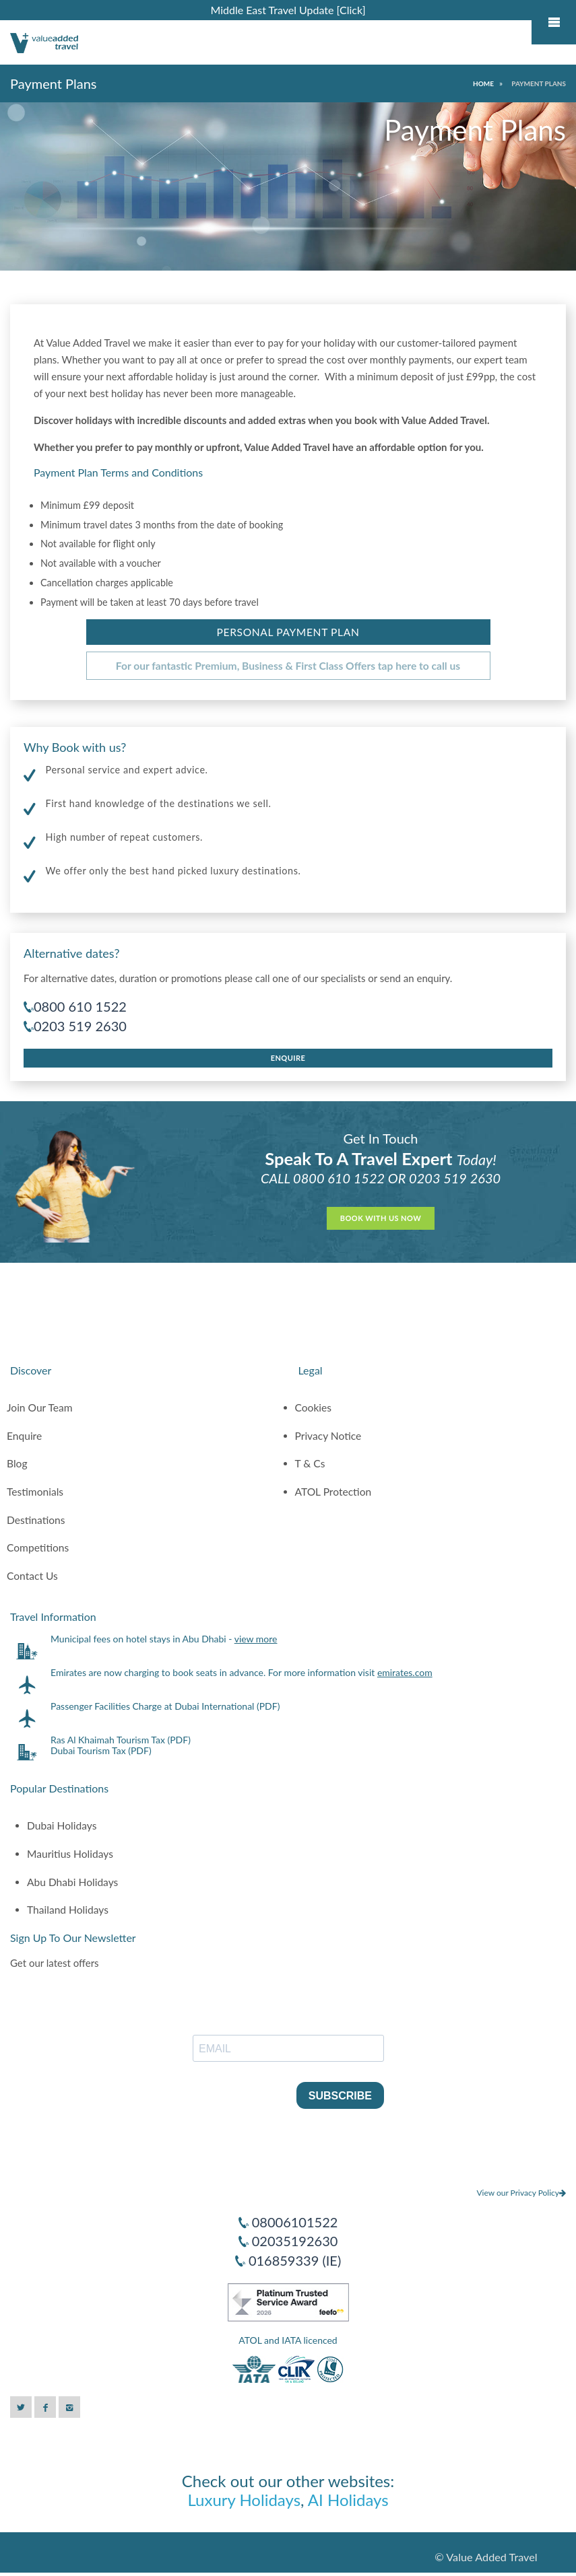 The image size is (576, 2576). Describe the element at coordinates (72, 1882) in the screenshot. I see `Abu Dhabi Holidays` at that location.